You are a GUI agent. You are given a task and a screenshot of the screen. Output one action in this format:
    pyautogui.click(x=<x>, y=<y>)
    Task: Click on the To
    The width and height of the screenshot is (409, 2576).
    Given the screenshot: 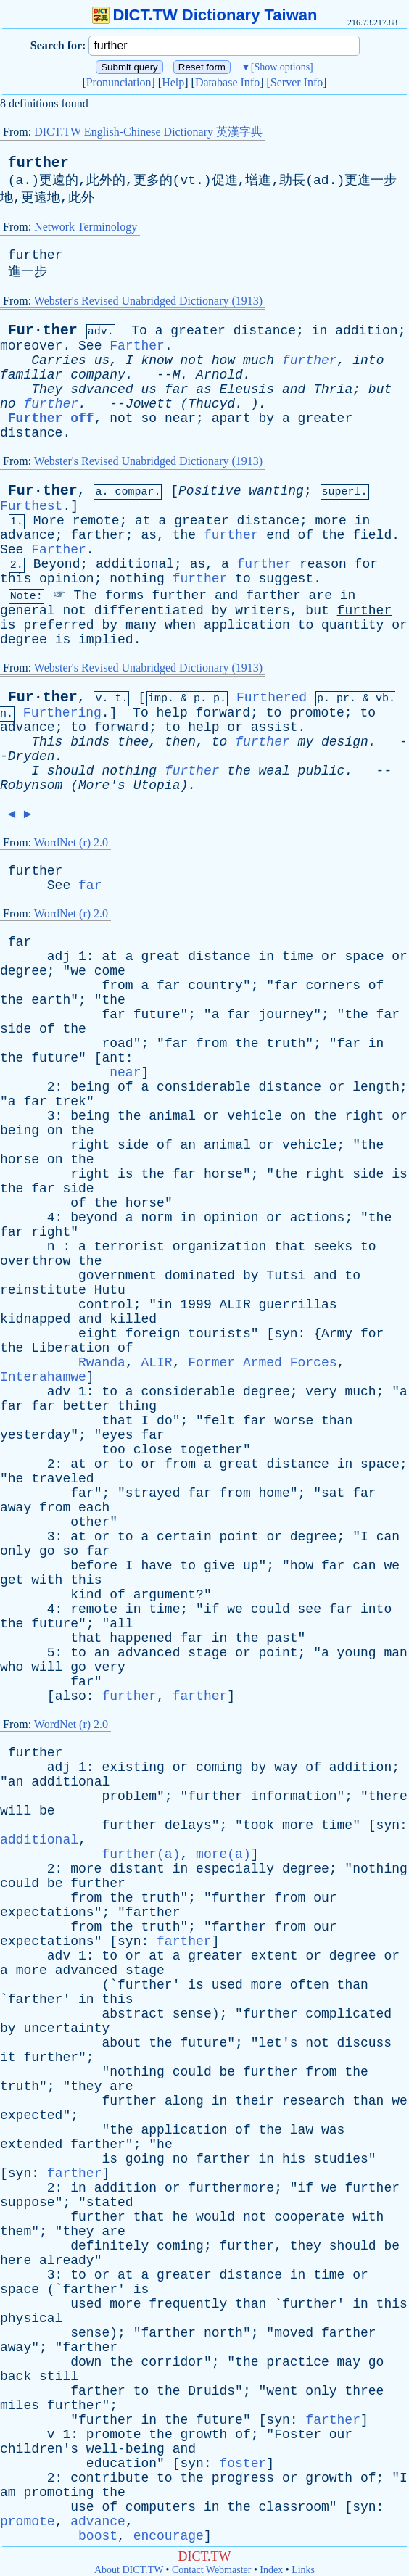 What is the action you would take?
    pyautogui.click(x=139, y=330)
    